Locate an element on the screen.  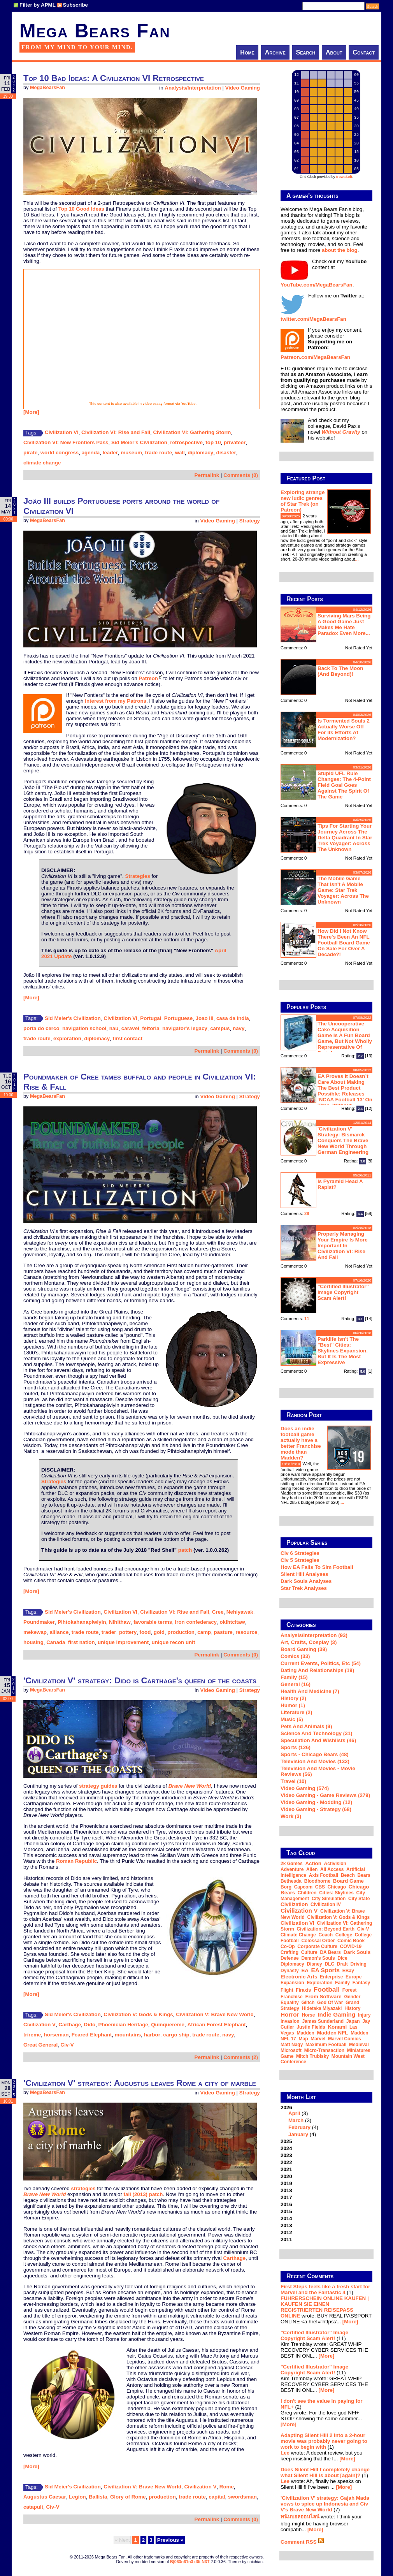
2025 is located at coordinates (286, 2141).